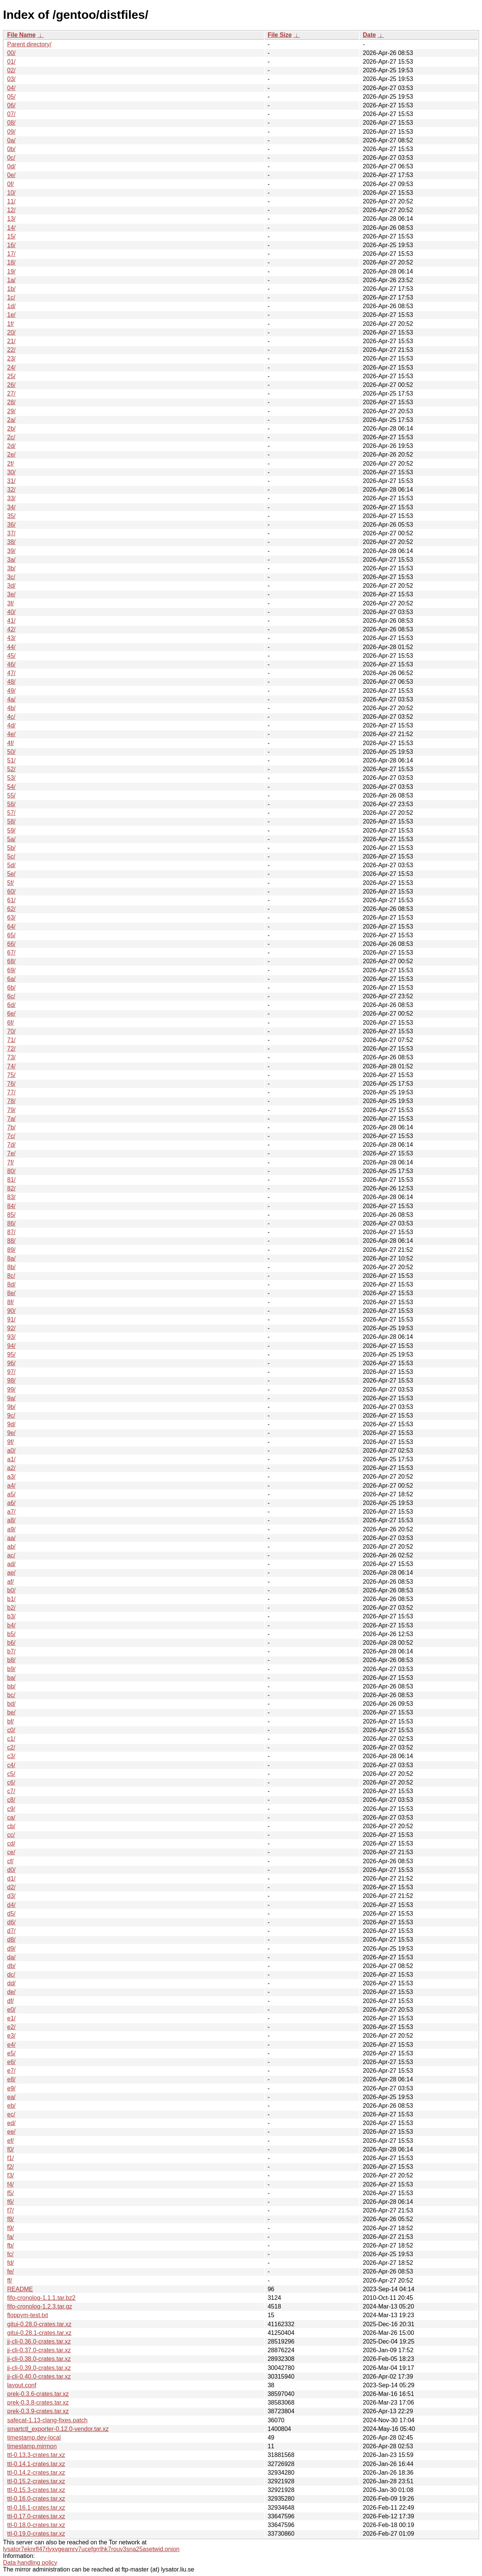 The width and height of the screenshot is (482, 2576). Describe the element at coordinates (11, 1250) in the screenshot. I see `89/` at that location.